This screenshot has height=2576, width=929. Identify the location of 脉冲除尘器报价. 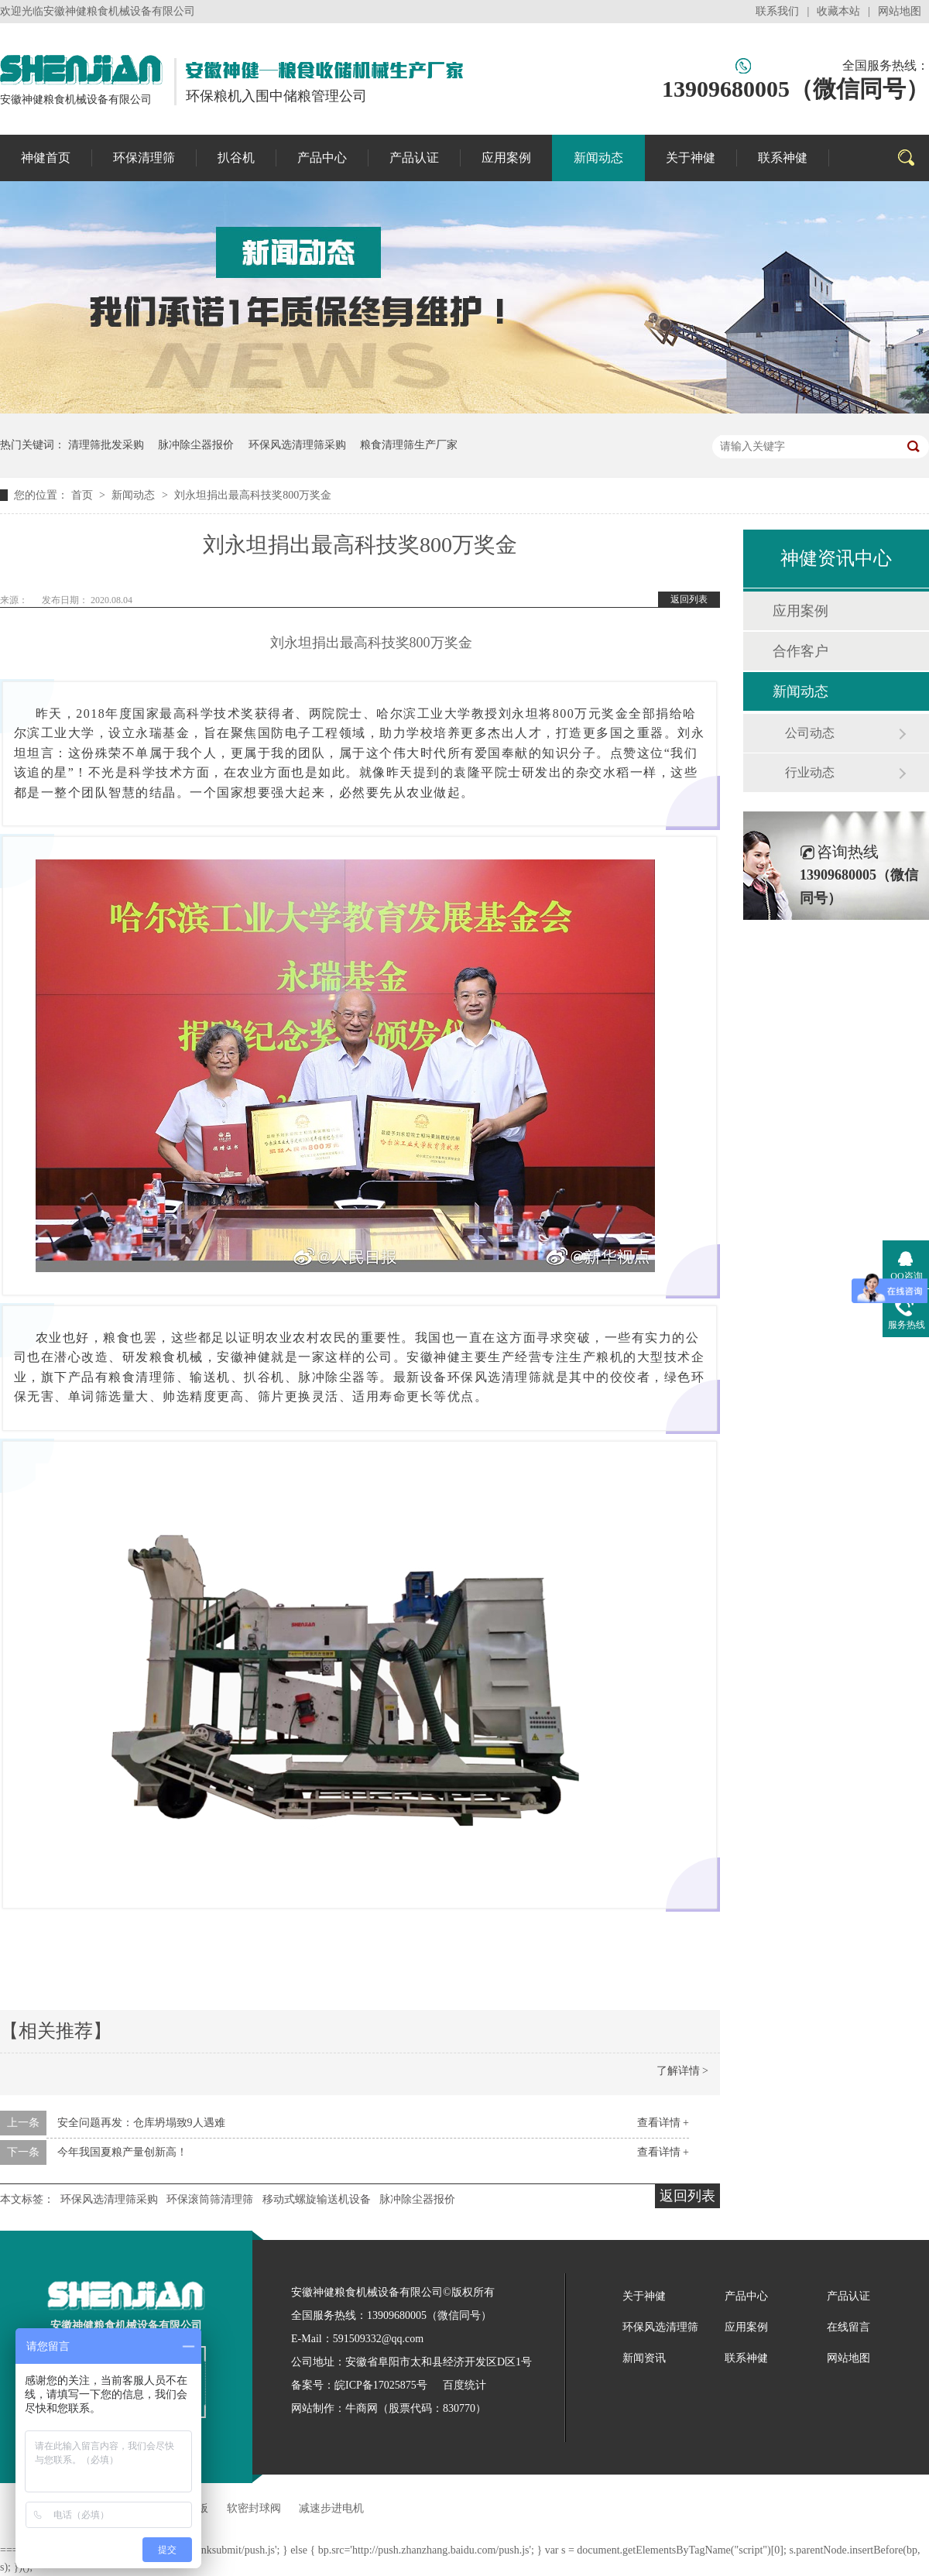
(196, 445).